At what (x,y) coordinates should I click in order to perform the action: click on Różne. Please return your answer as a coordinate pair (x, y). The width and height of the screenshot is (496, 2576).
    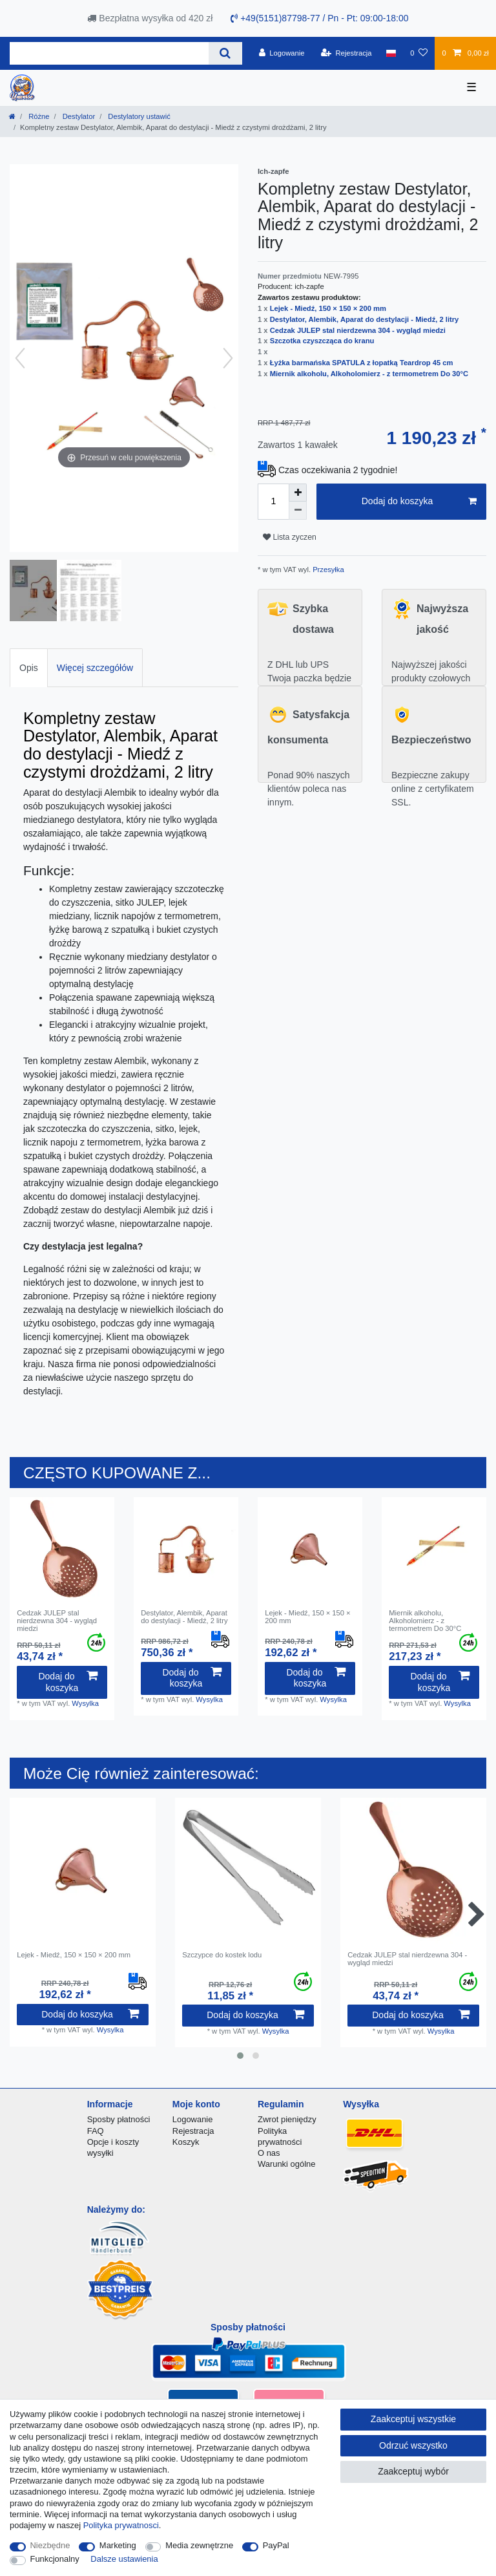
    Looking at the image, I should click on (37, 116).